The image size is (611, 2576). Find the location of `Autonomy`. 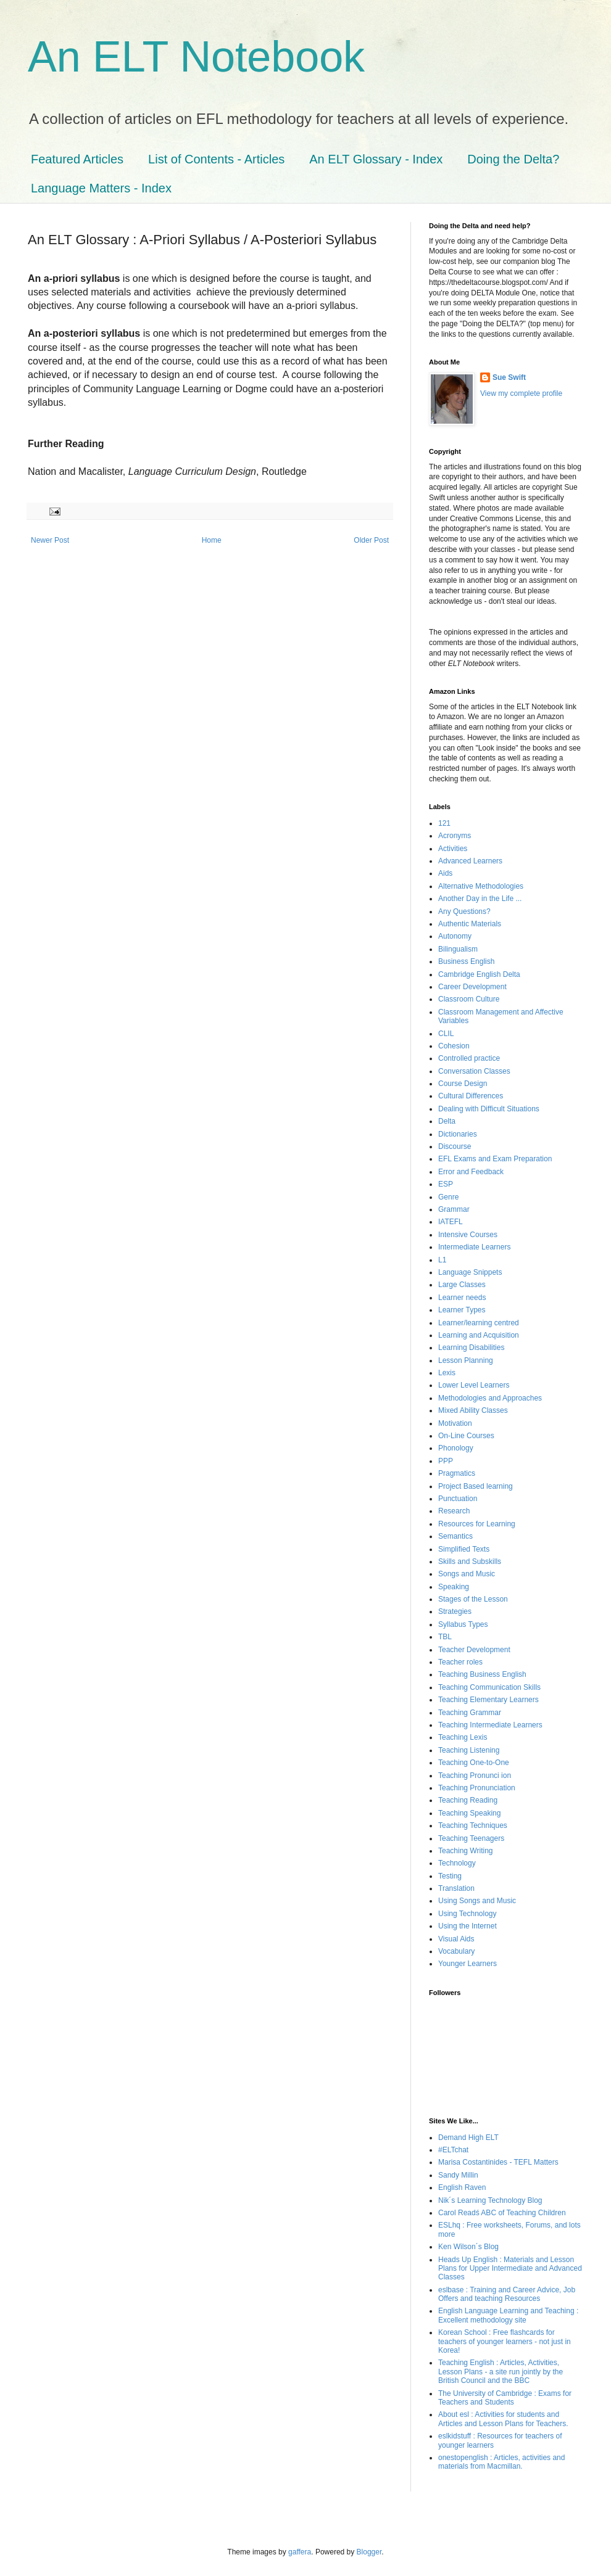

Autonomy is located at coordinates (455, 936).